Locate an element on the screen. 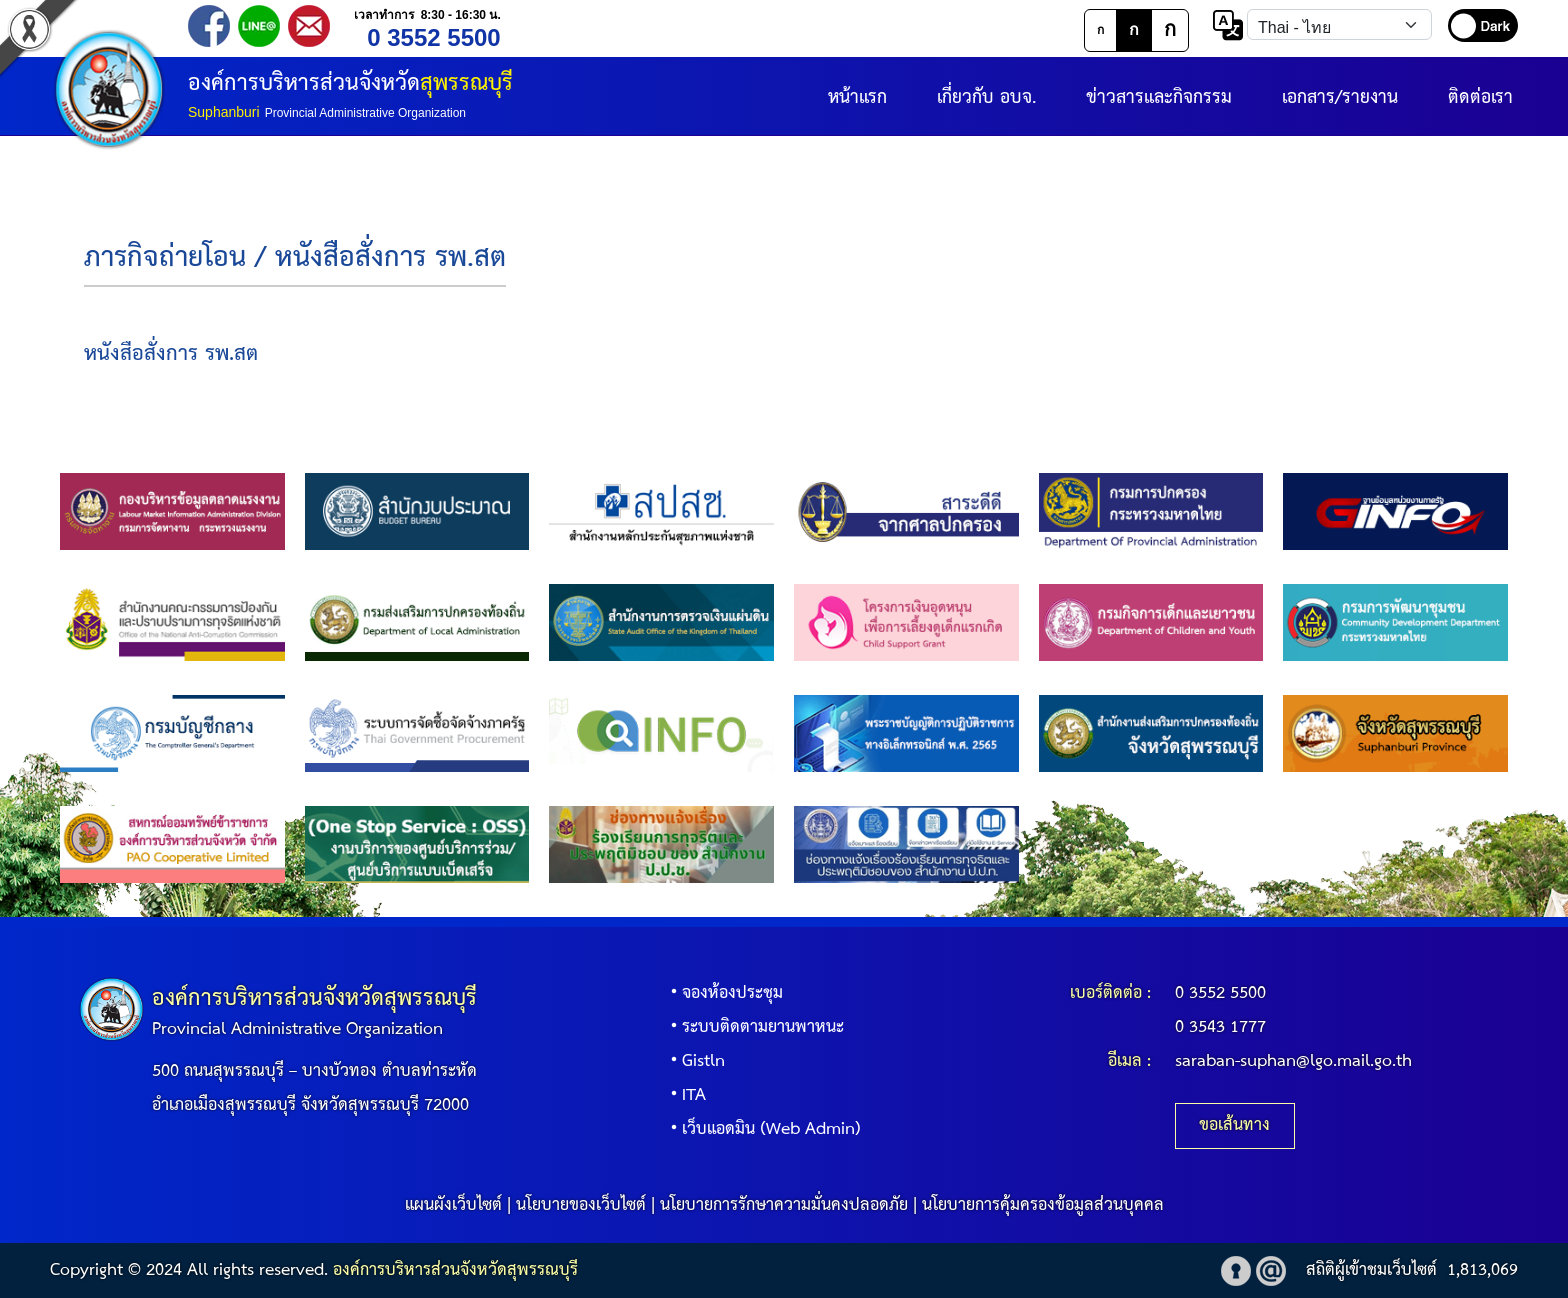 The image size is (1568, 1298). ITA is located at coordinates (684, 1095).